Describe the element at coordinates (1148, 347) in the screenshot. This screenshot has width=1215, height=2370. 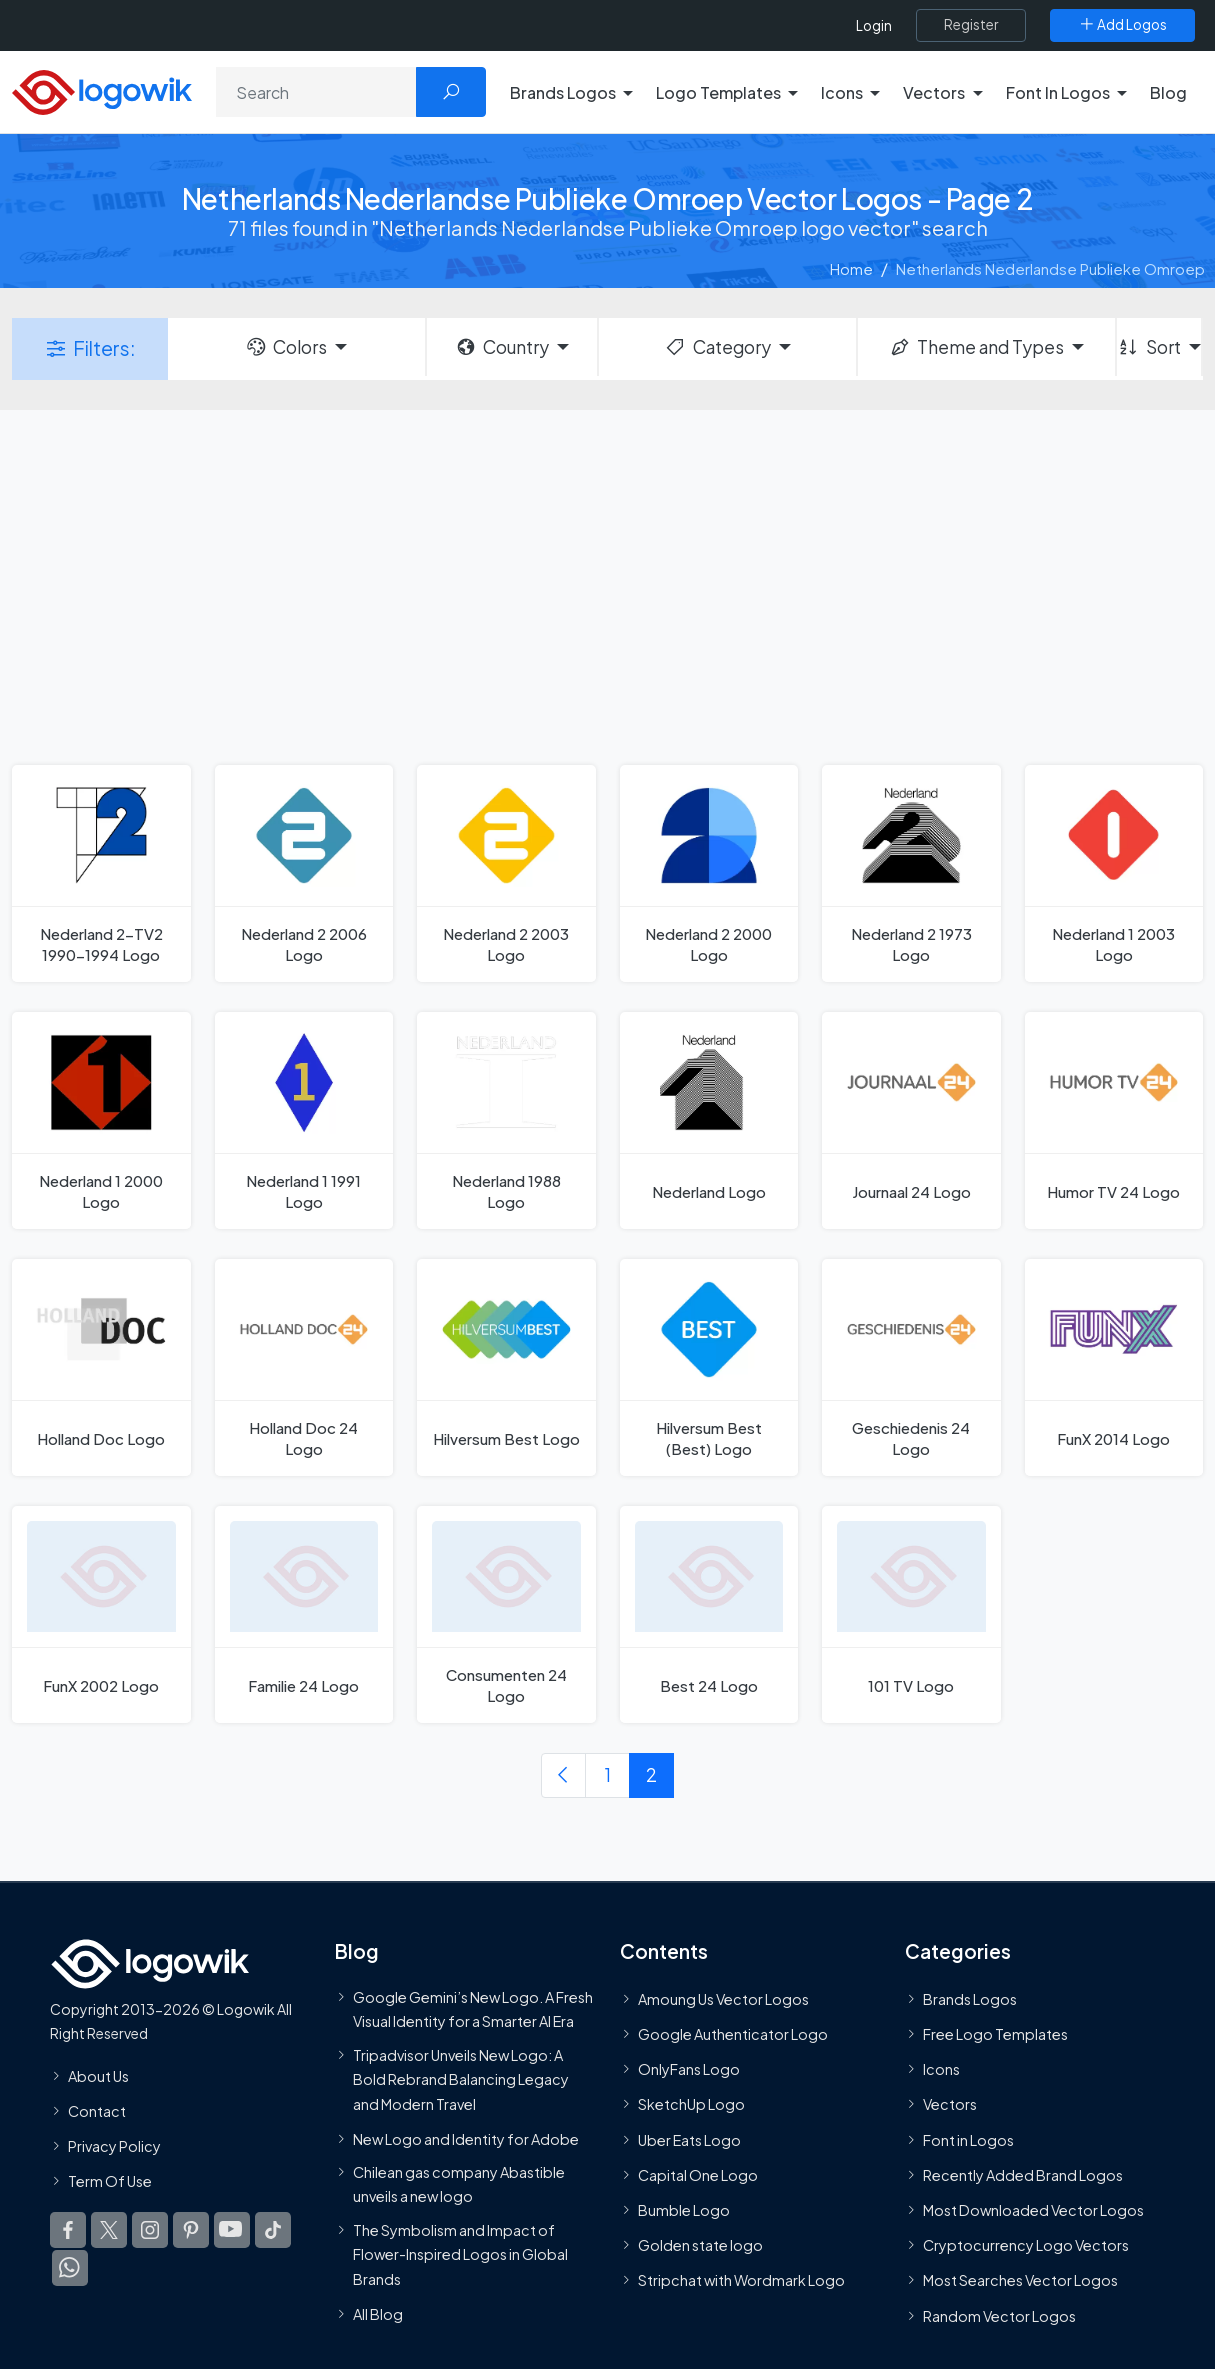
I see `Sort` at that location.